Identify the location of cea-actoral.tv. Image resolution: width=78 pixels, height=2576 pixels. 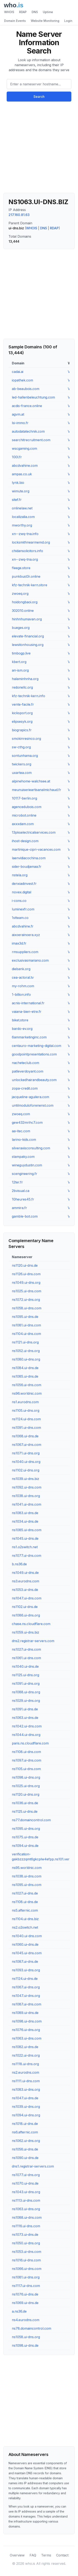
(23, 977).